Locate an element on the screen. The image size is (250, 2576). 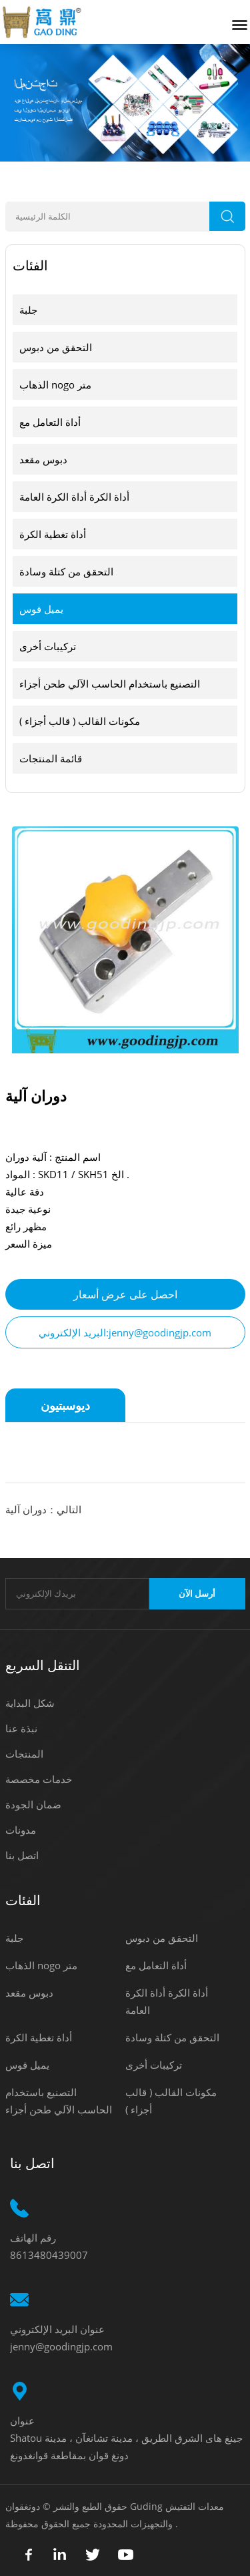
خدمات مخصصة is located at coordinates (38, 1779).